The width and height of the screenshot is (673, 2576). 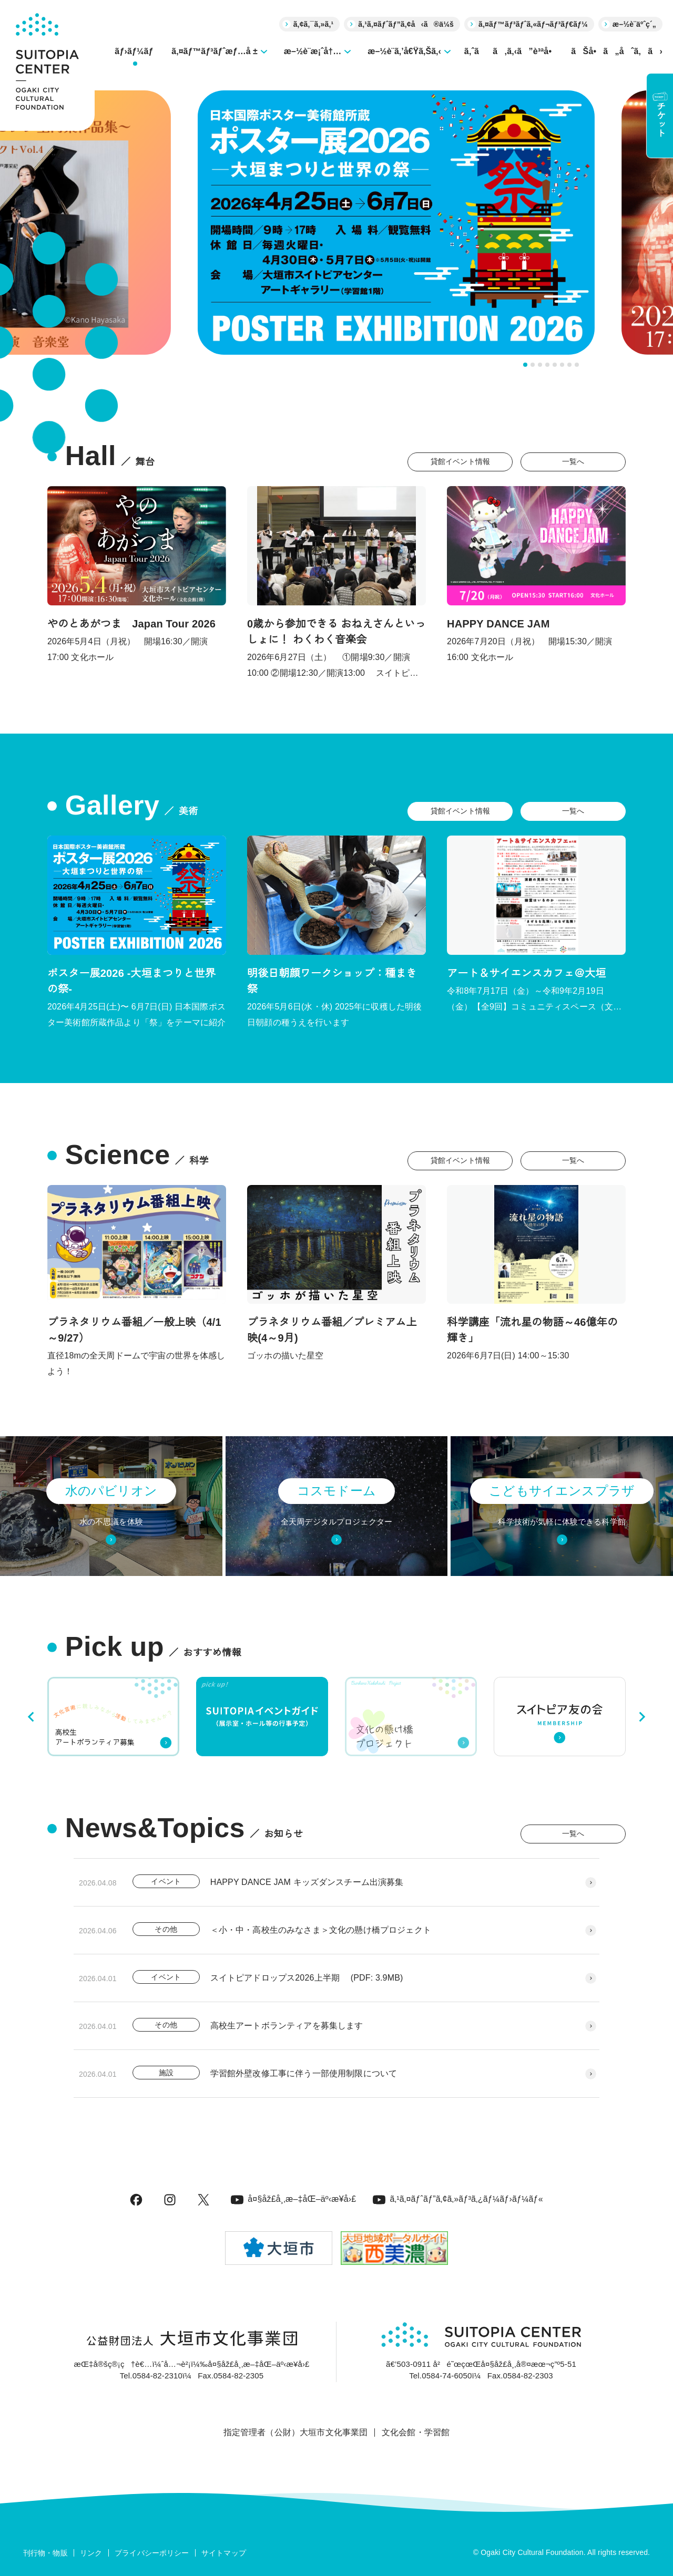 I want to click on å¤§åž£å¸‚æ–‡åŒ–äº‹æ¥­å›£, so click(x=293, y=2198).